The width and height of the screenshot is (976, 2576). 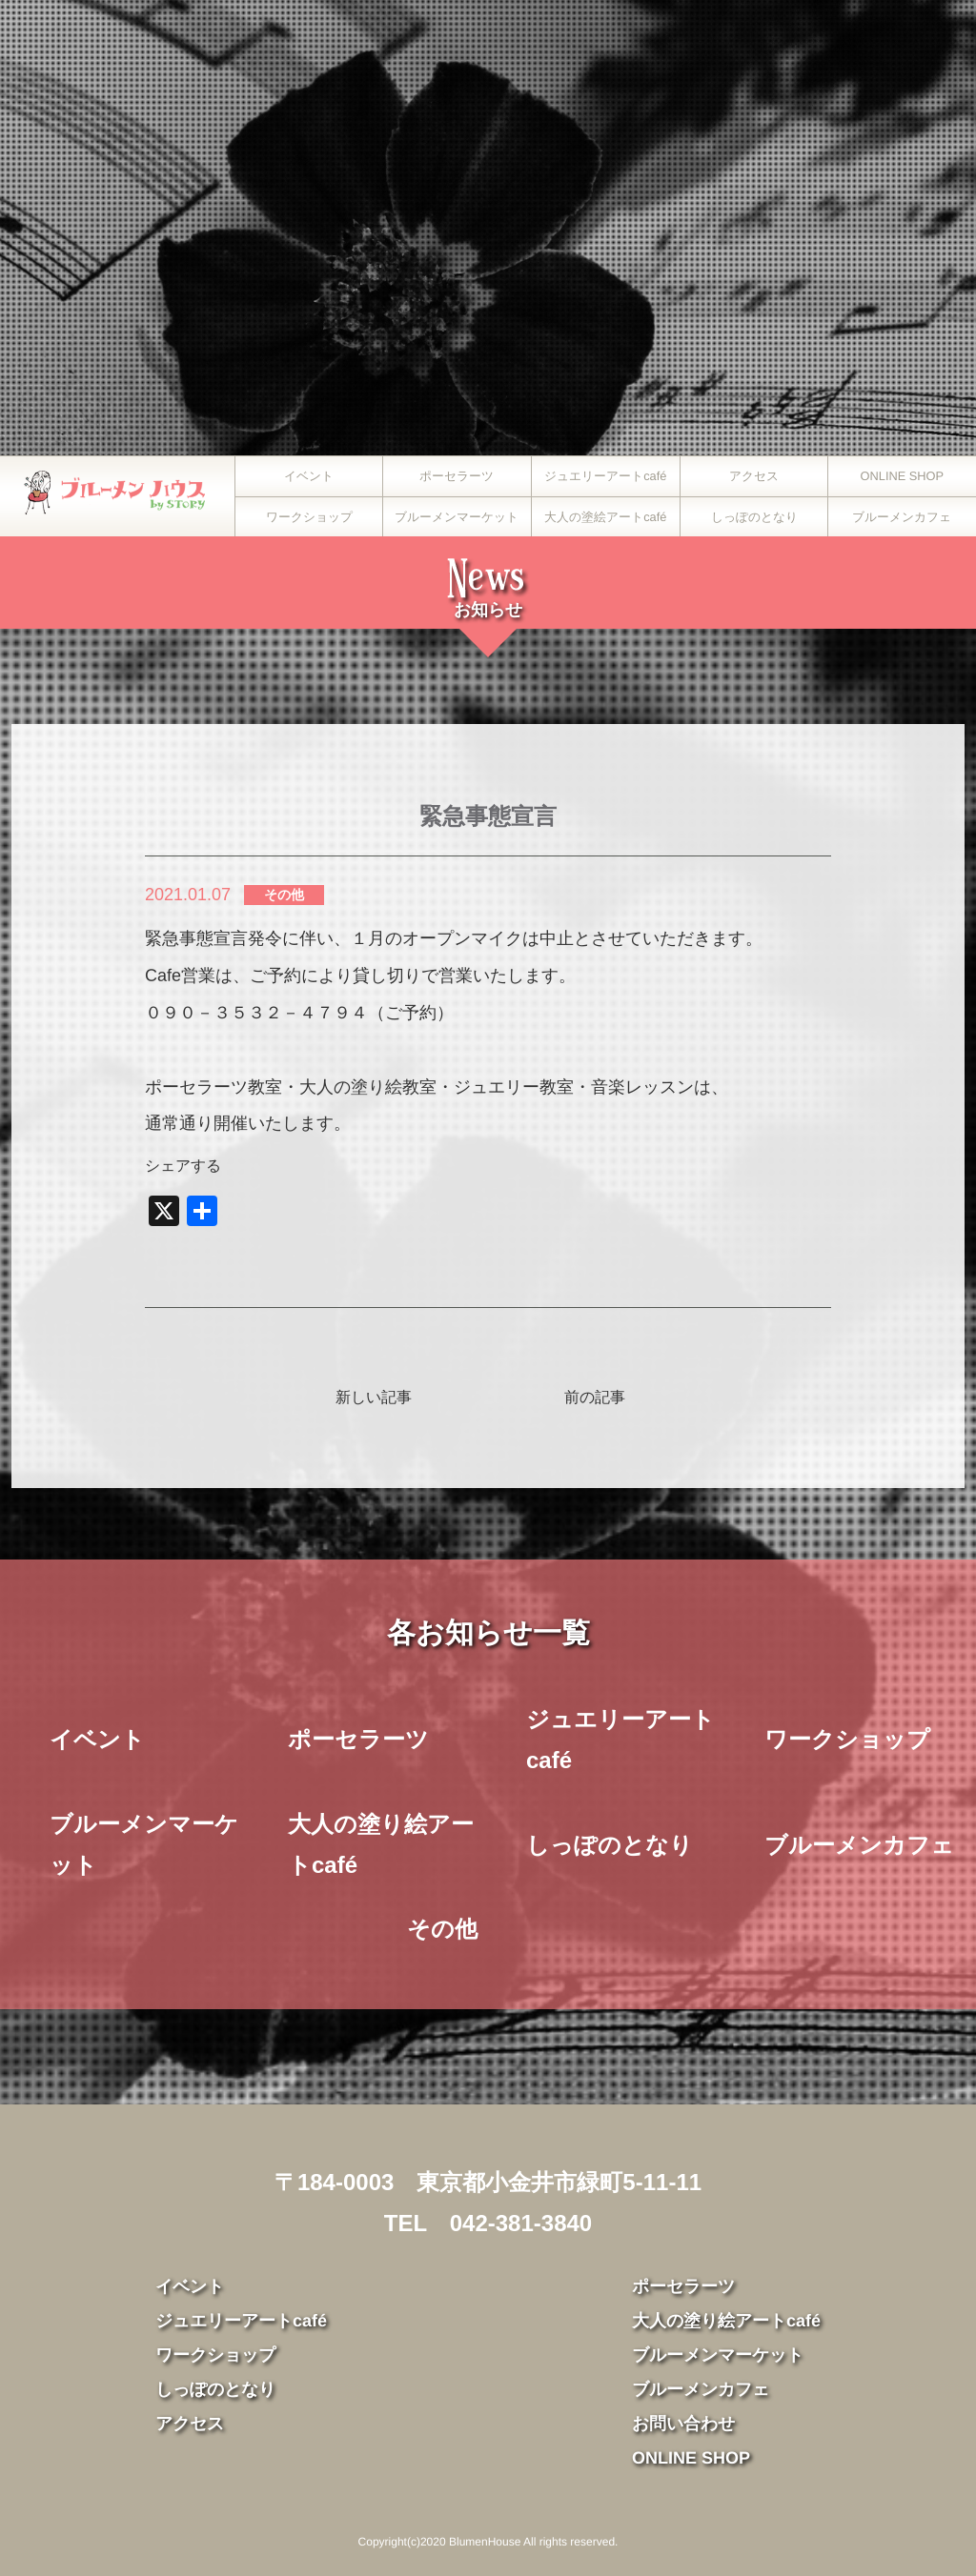 I want to click on ブルーメンカフェ, so click(x=902, y=517).